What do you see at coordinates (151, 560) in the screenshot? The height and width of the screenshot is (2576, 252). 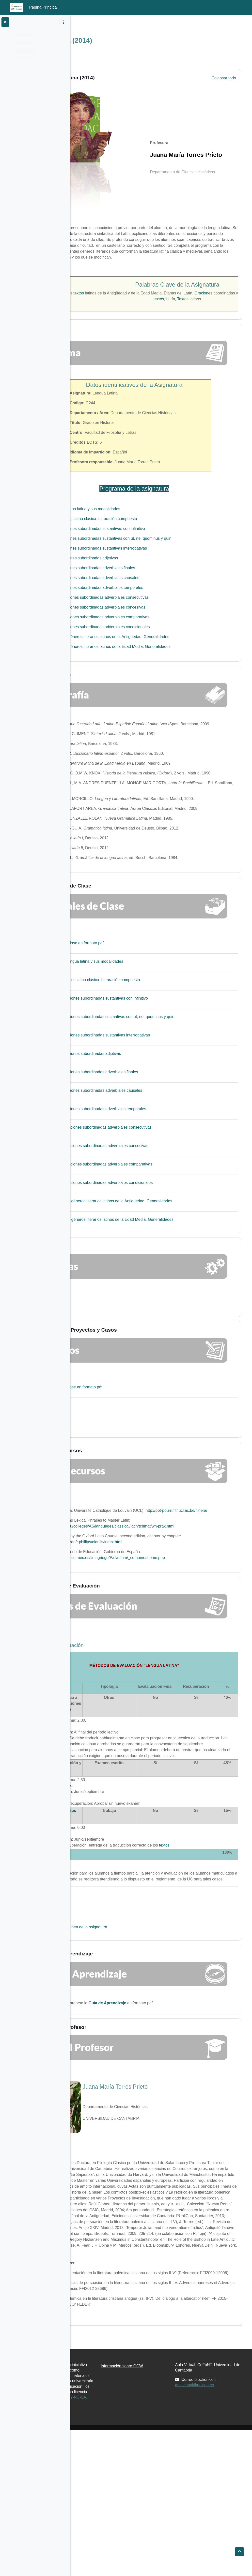 I see `Módulo 5. Oraciones subordinadas sustantivas interrogativas` at bounding box center [151, 560].